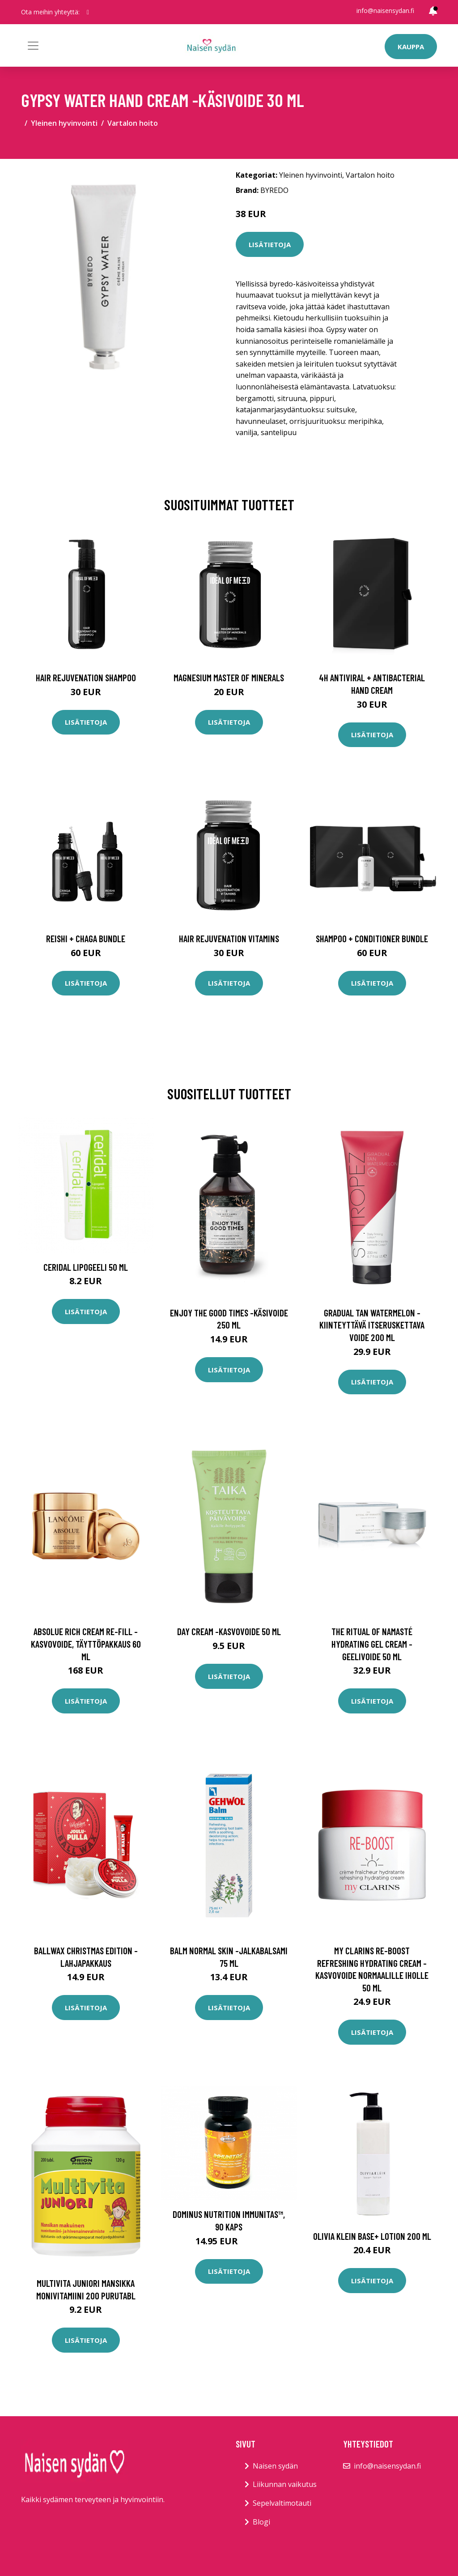 The width and height of the screenshot is (458, 2576). I want to click on The ritual of namasté hydrating gel cream -geelivoide 50 ml, so click(371, 1644).